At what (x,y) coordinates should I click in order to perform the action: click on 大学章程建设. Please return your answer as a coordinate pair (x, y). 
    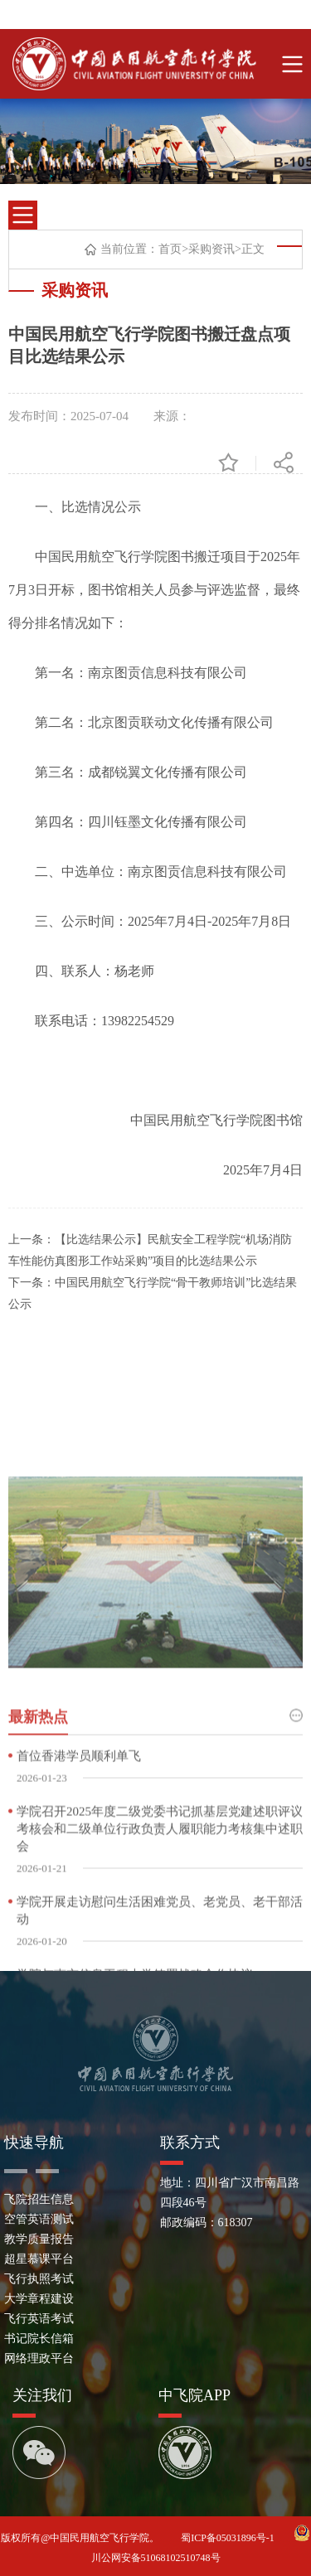
    Looking at the image, I should click on (39, 2299).